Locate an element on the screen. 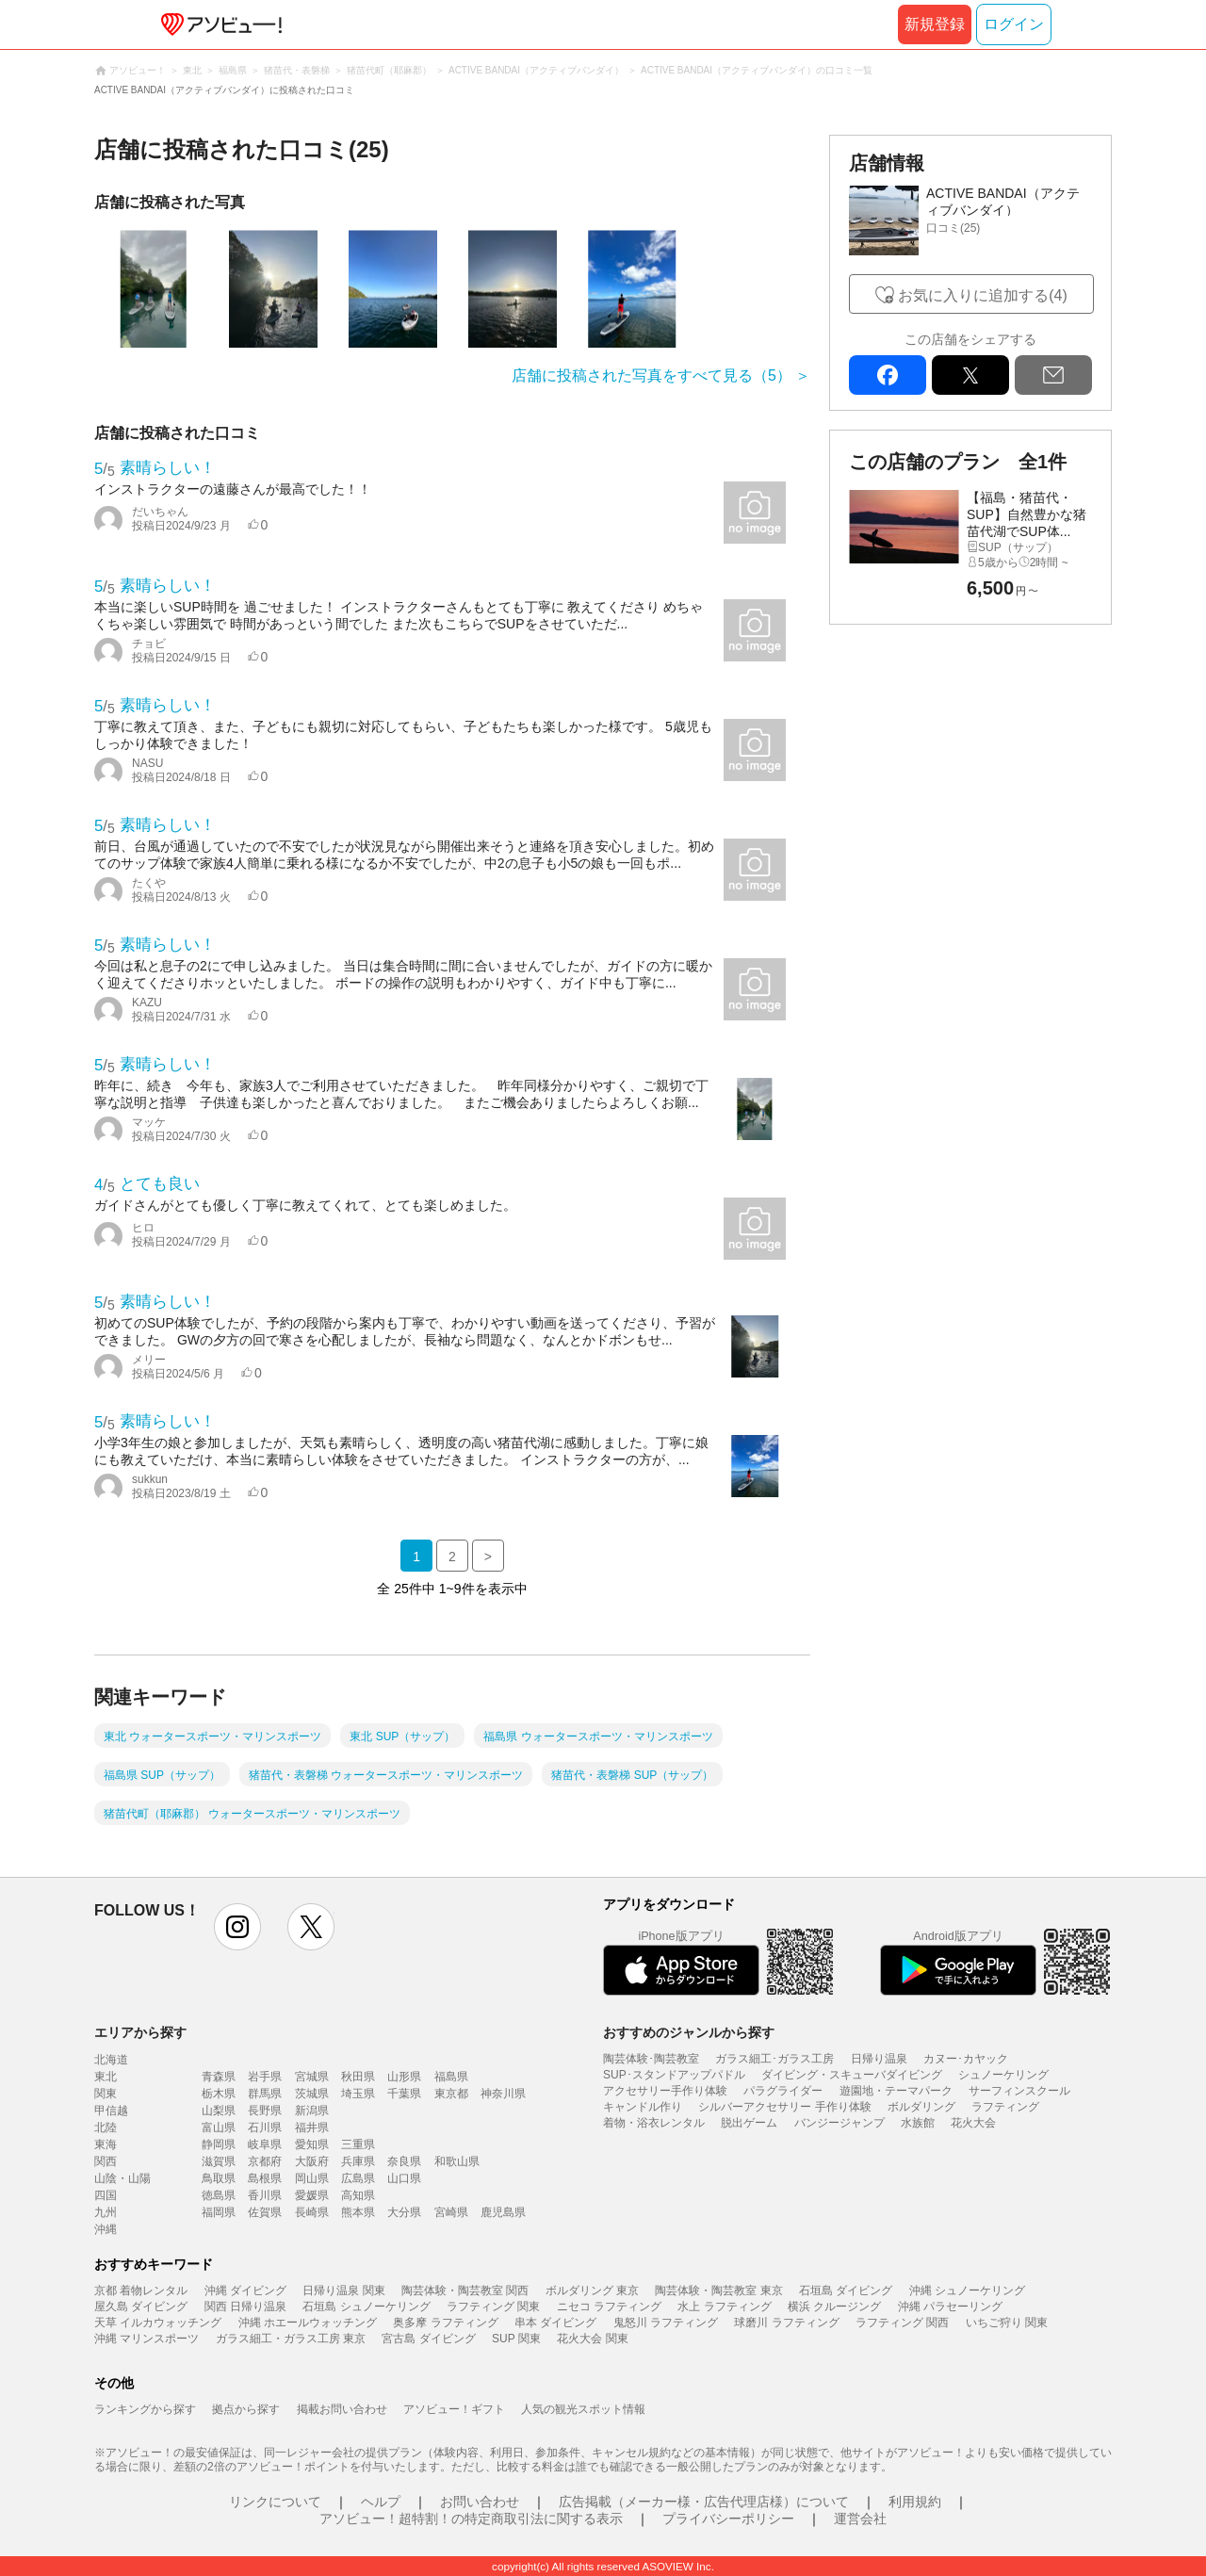 Image resolution: width=1206 pixels, height=2576 pixels. 秋田県 is located at coordinates (358, 2076).